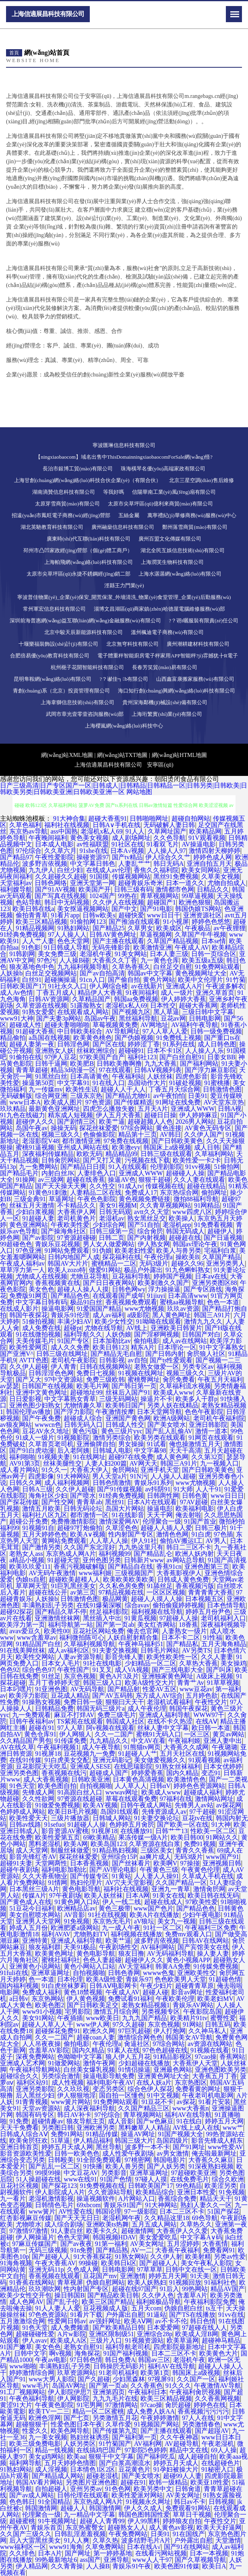 Image resolution: width=248 pixels, height=2576 pixels. I want to click on 白丝少妇, so click(70, 870).